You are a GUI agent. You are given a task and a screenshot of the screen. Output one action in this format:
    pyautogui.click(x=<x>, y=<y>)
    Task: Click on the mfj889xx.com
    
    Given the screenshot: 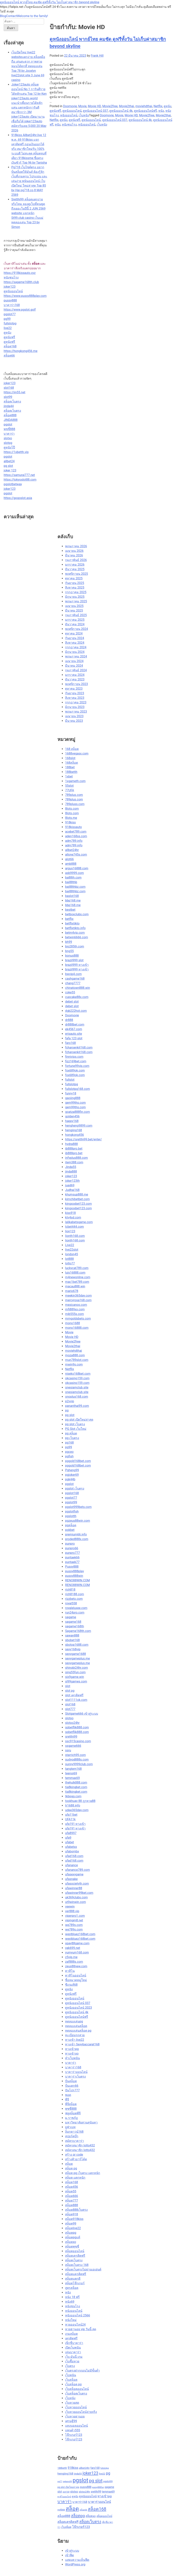 What is the action you would take?
    pyautogui.click(x=75, y=1309)
    